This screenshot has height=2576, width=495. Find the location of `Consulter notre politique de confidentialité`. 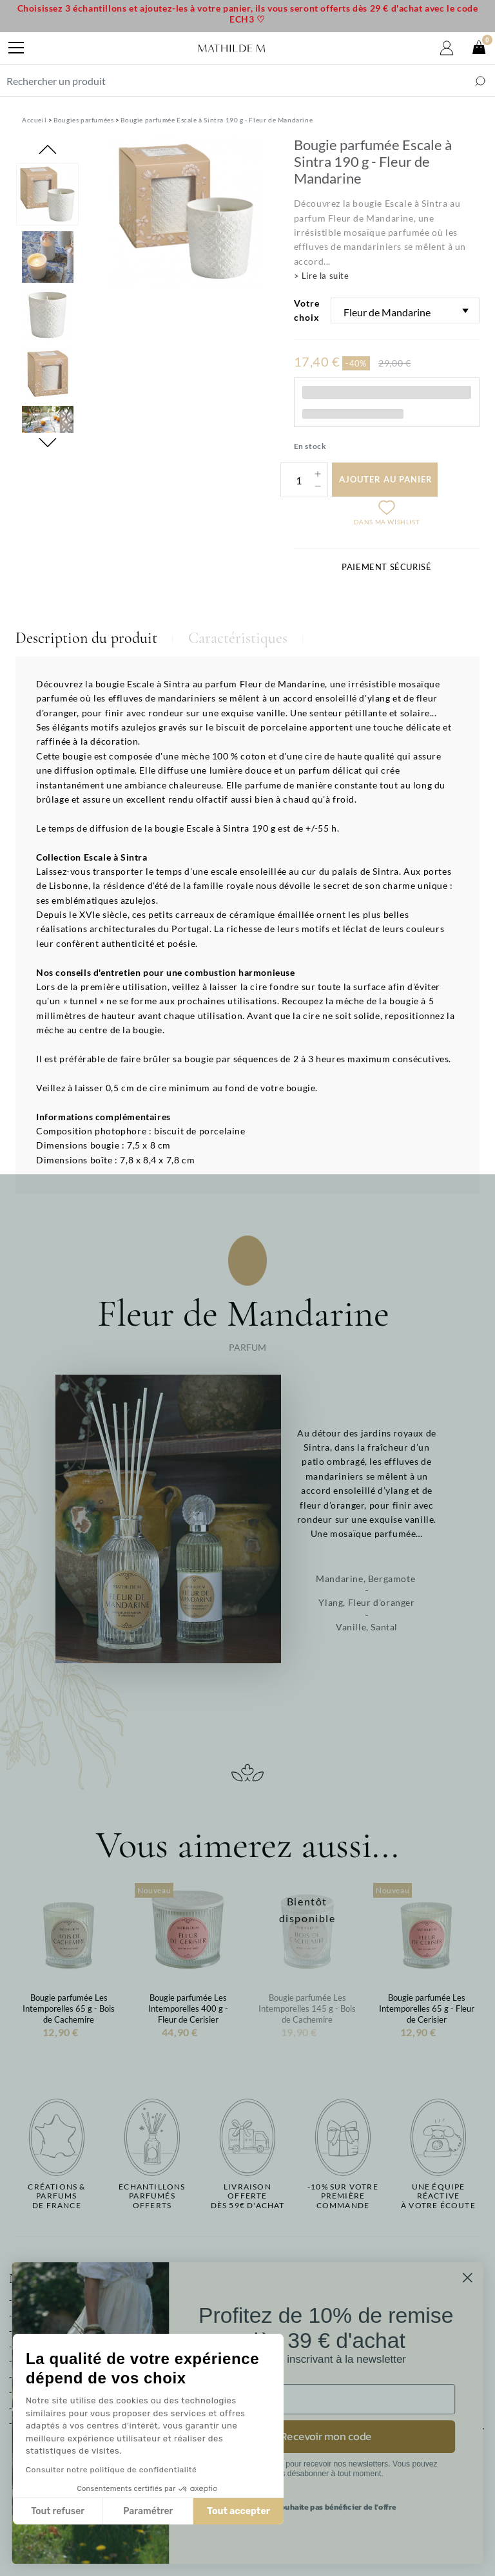

Consulter notre politique de confidentialité is located at coordinates (111, 2469).